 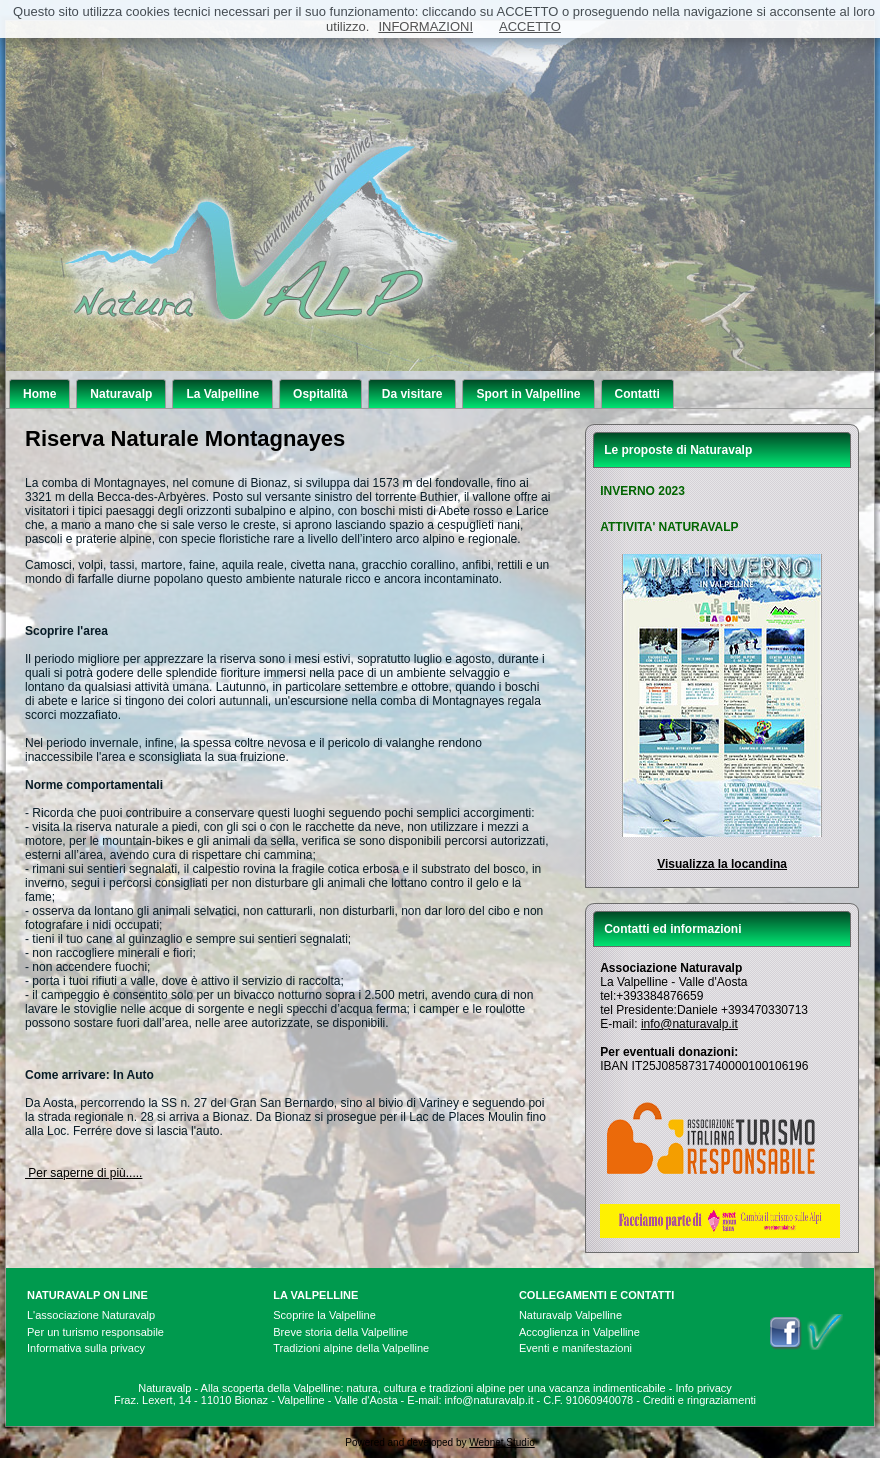 I want to click on info@naturavalp.it, so click(x=689, y=1024).